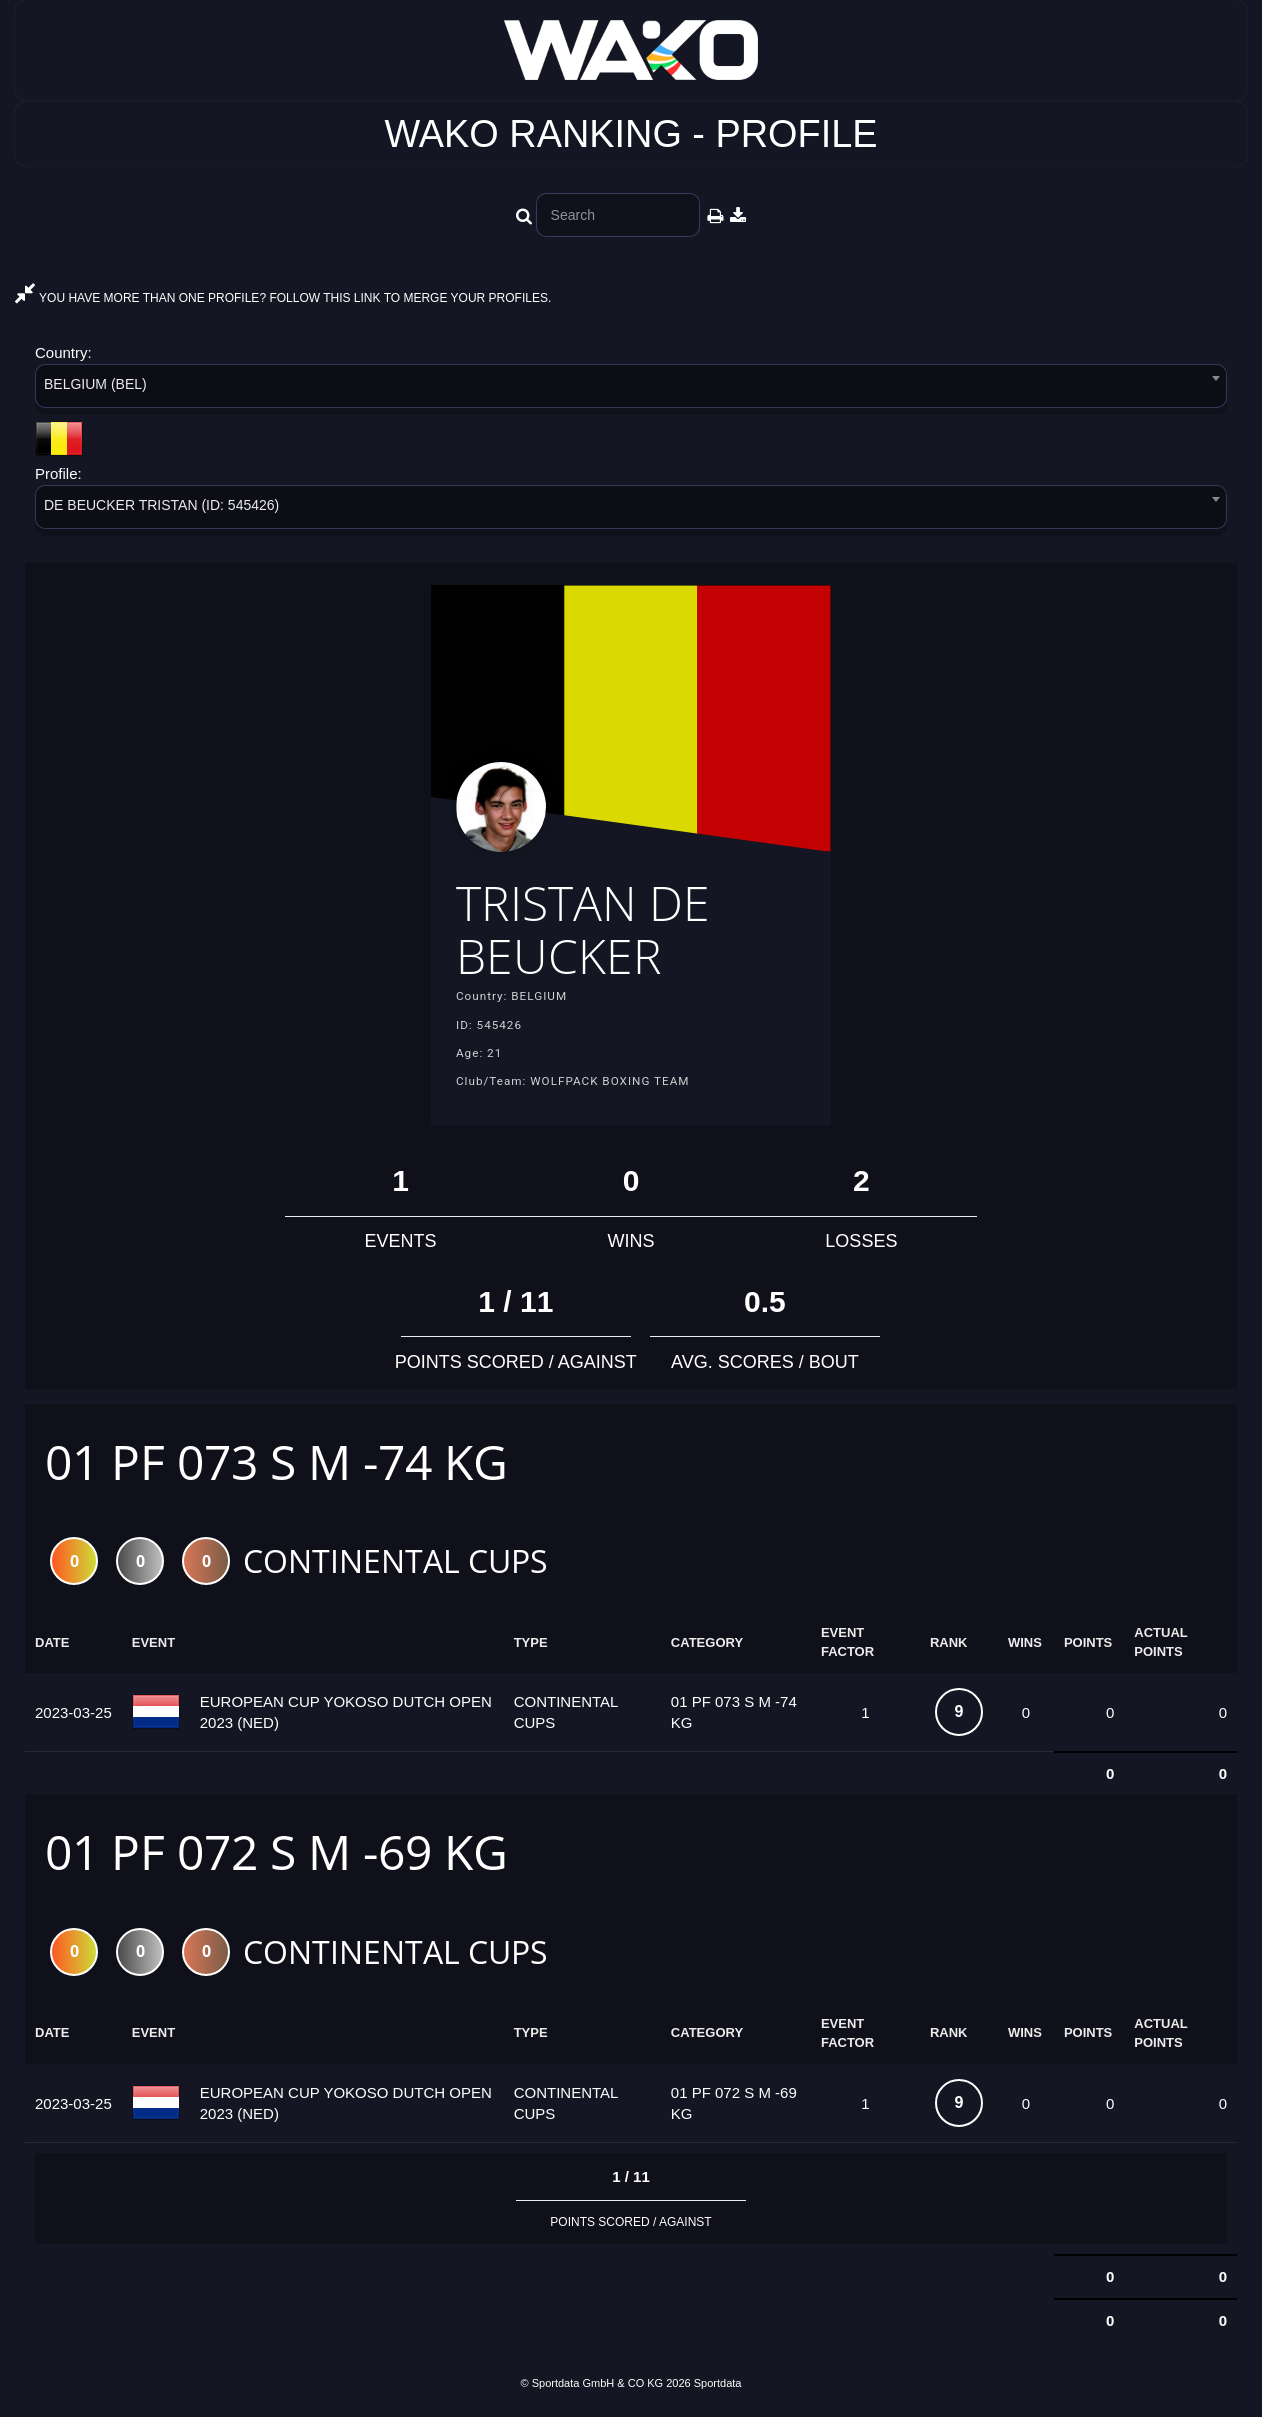  What do you see at coordinates (718, 2383) in the screenshot?
I see `Sportdata` at bounding box center [718, 2383].